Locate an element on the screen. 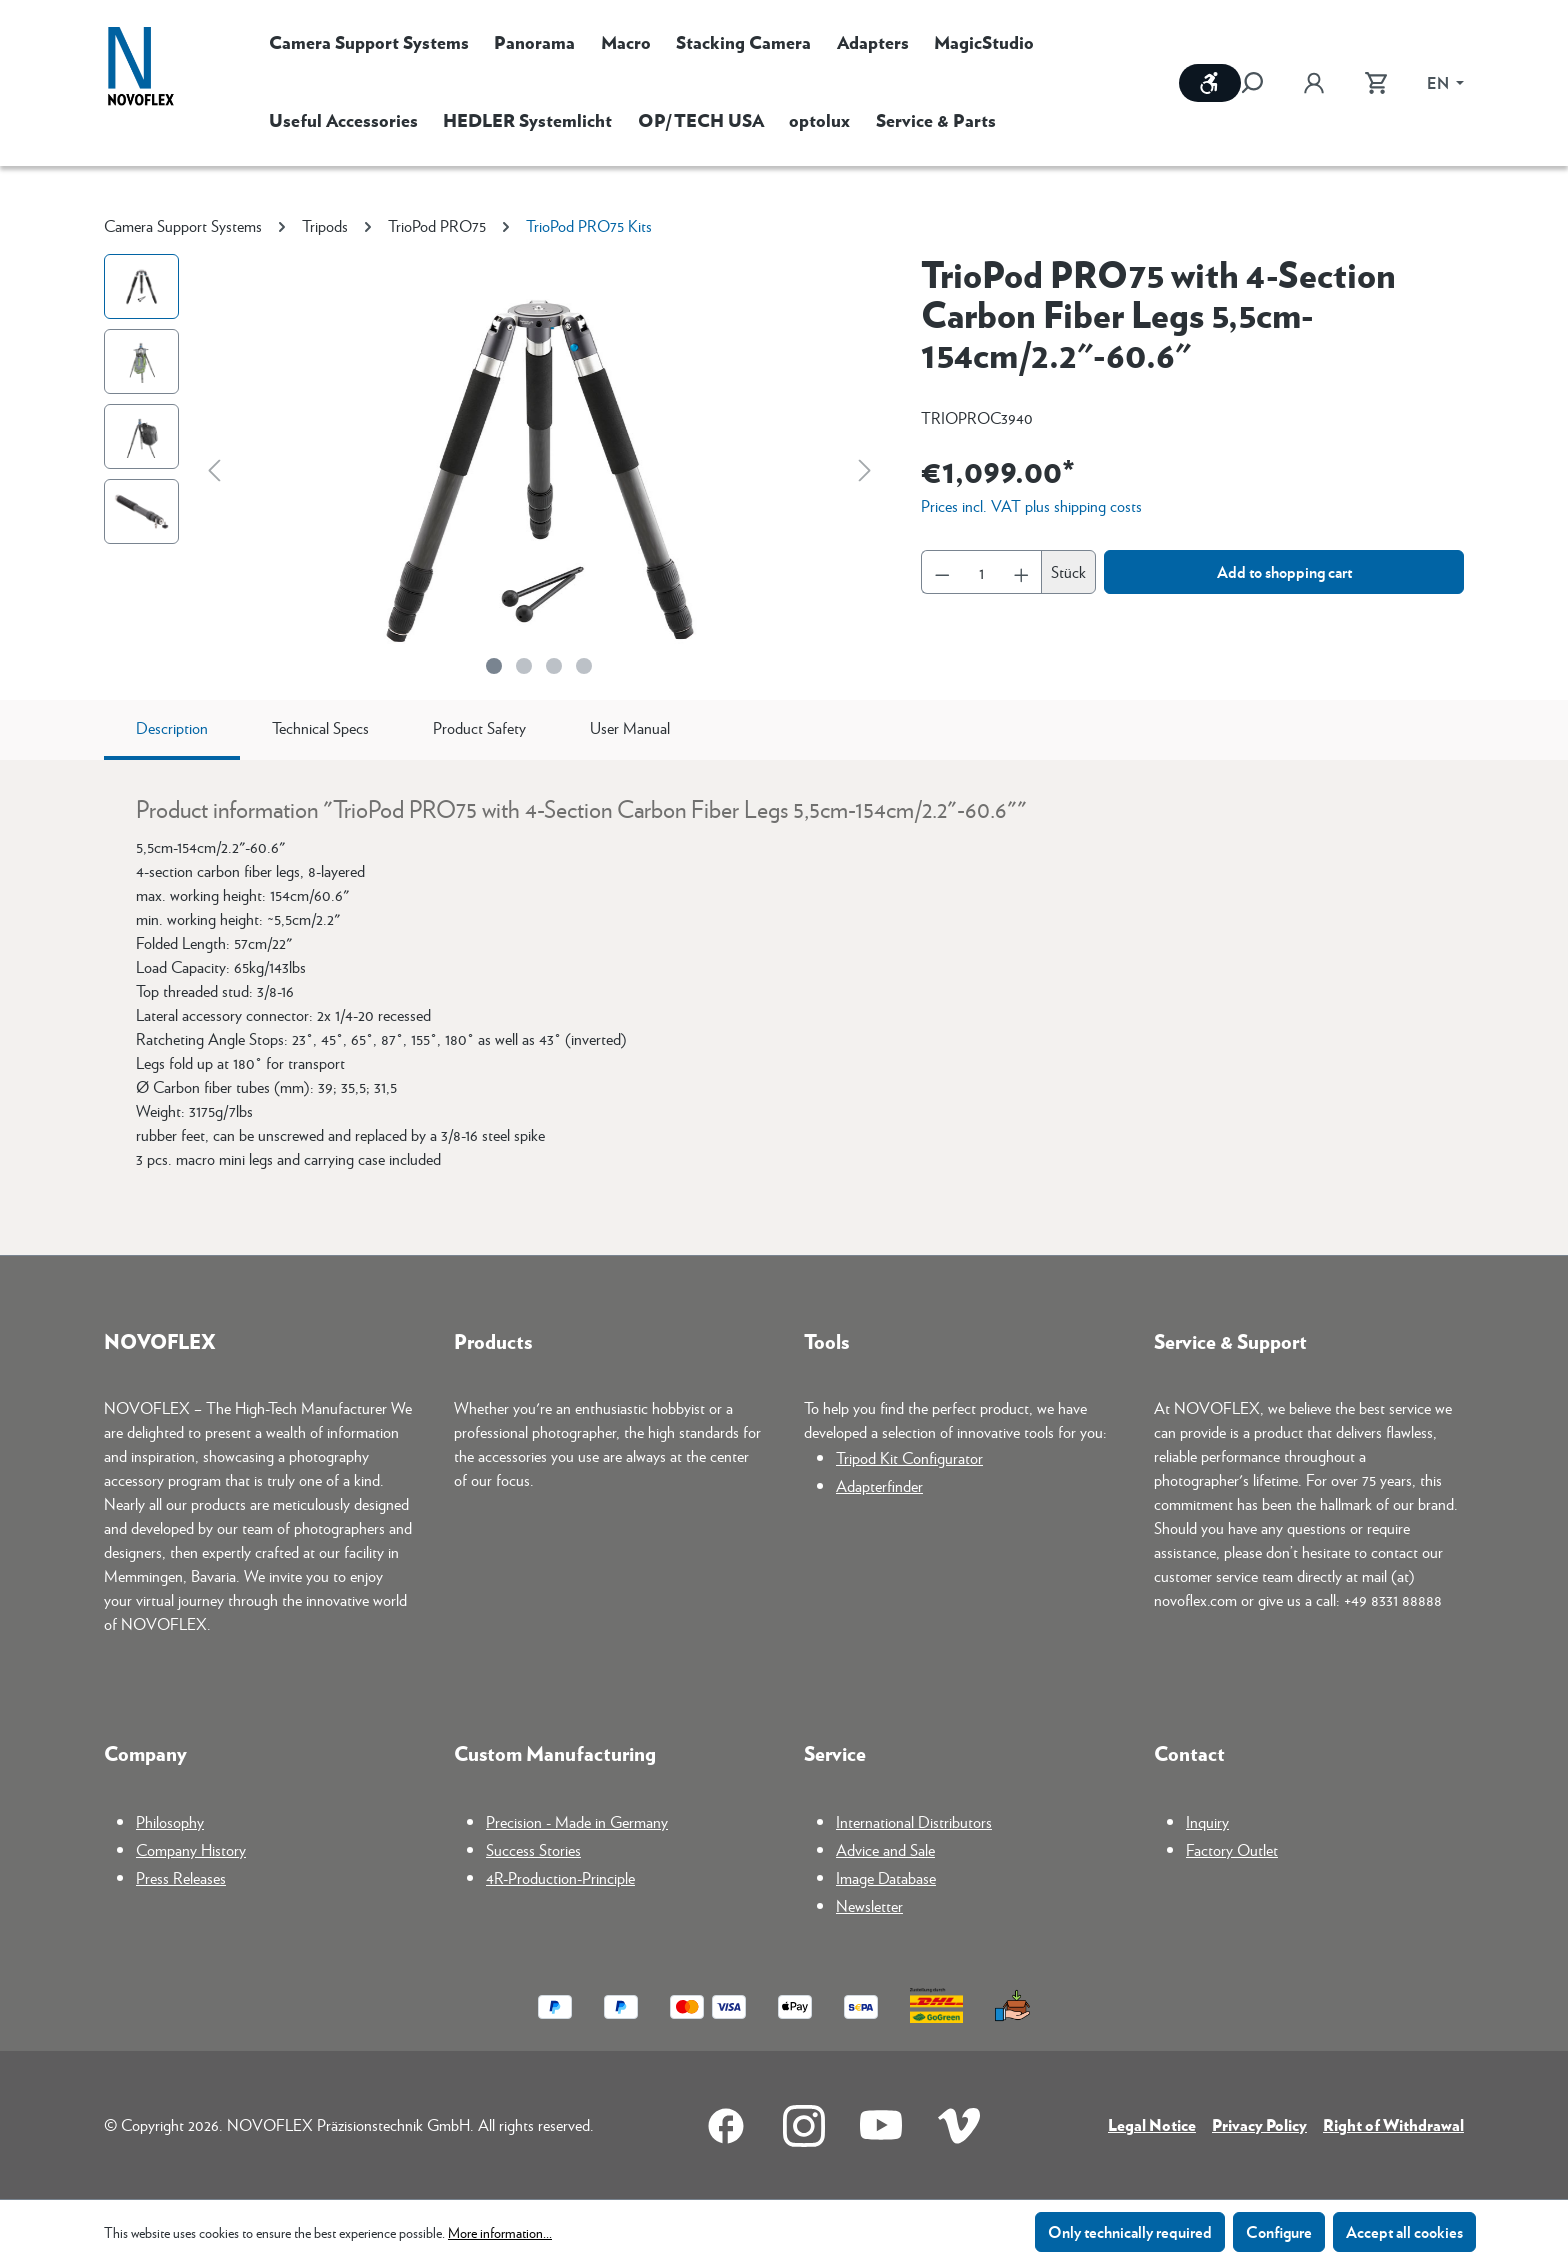 Image resolution: width=1568 pixels, height=2264 pixels. Adapterfinder is located at coordinates (879, 1485).